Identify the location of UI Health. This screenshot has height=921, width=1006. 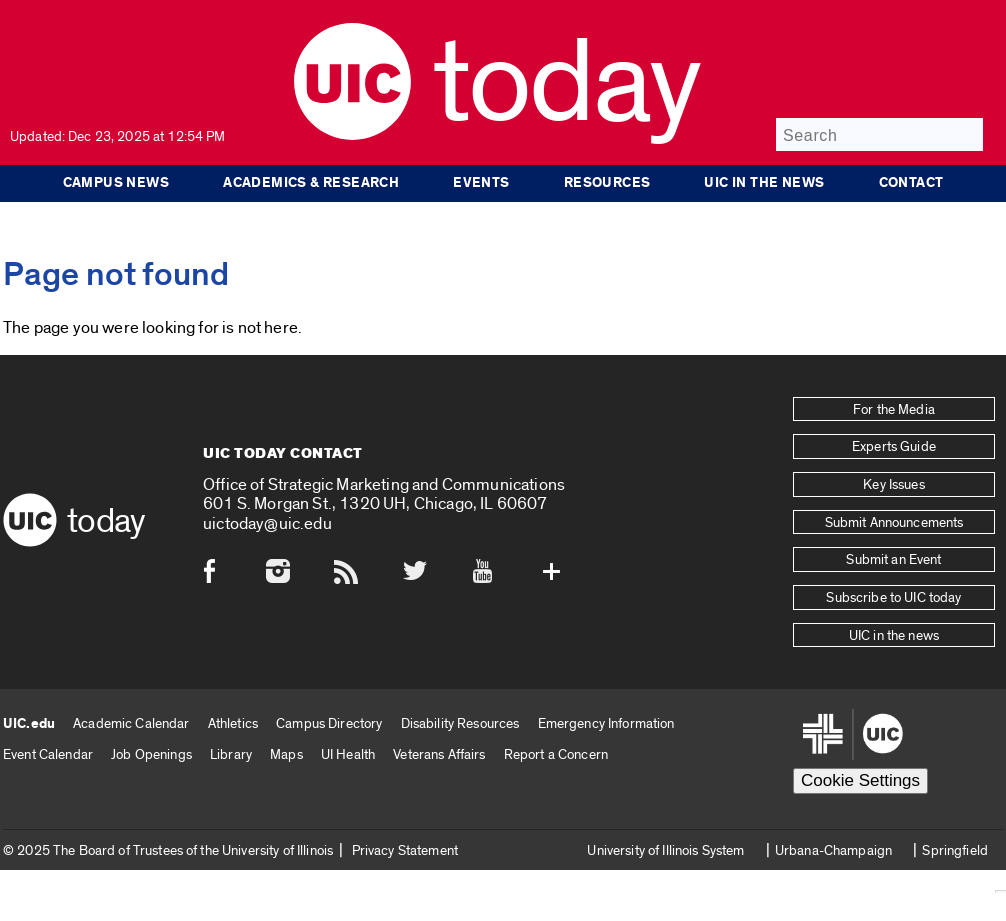
(348, 754).